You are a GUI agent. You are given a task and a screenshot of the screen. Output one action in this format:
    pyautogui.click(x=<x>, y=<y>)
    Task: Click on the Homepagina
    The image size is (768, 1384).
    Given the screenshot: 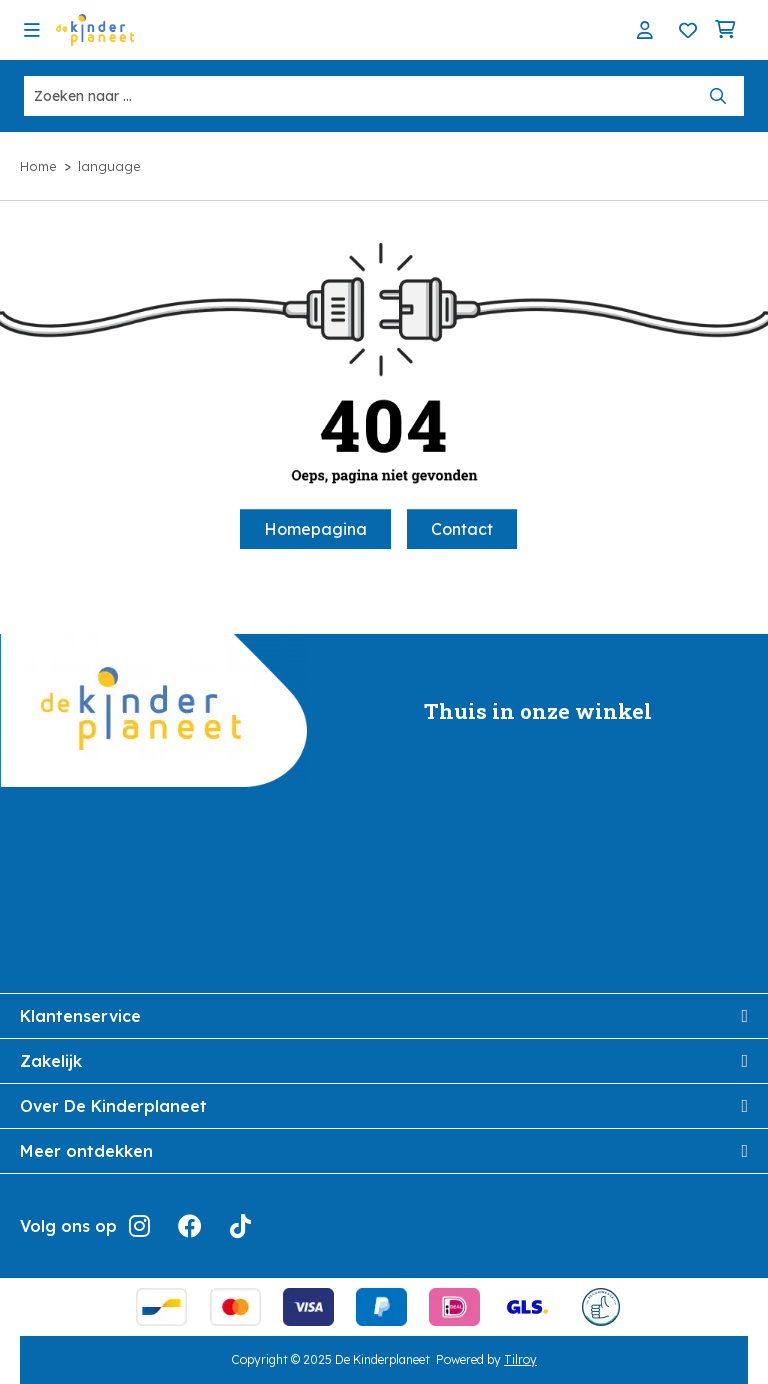 What is the action you would take?
    pyautogui.click(x=315, y=529)
    